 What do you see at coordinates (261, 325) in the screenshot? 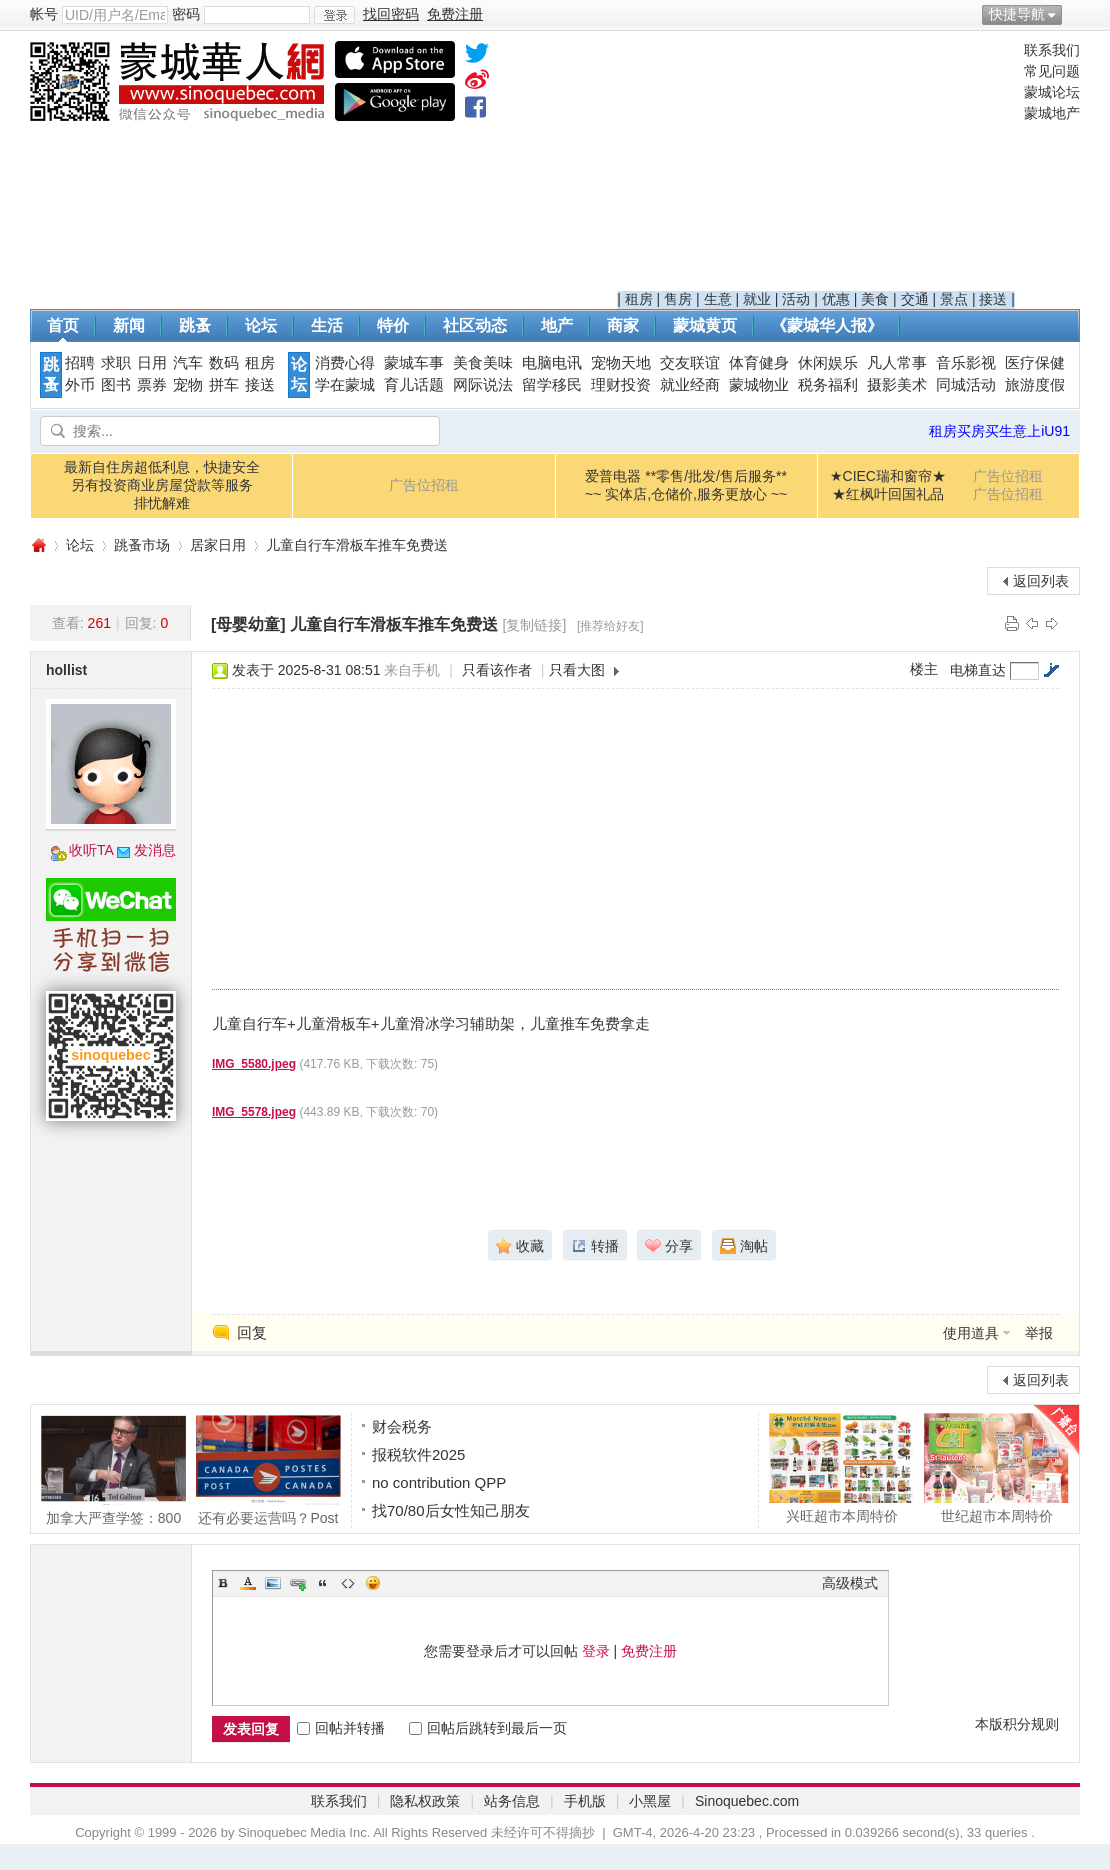
I see `论坛` at bounding box center [261, 325].